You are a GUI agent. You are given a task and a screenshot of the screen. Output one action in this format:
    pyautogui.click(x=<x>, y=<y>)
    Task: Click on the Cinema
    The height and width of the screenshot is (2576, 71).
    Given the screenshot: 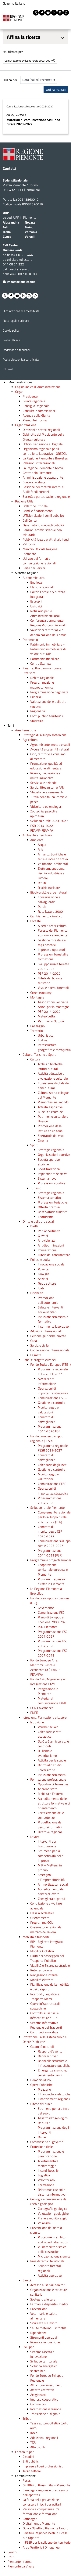 What is the action you would take?
    pyautogui.click(x=43, y=1141)
    